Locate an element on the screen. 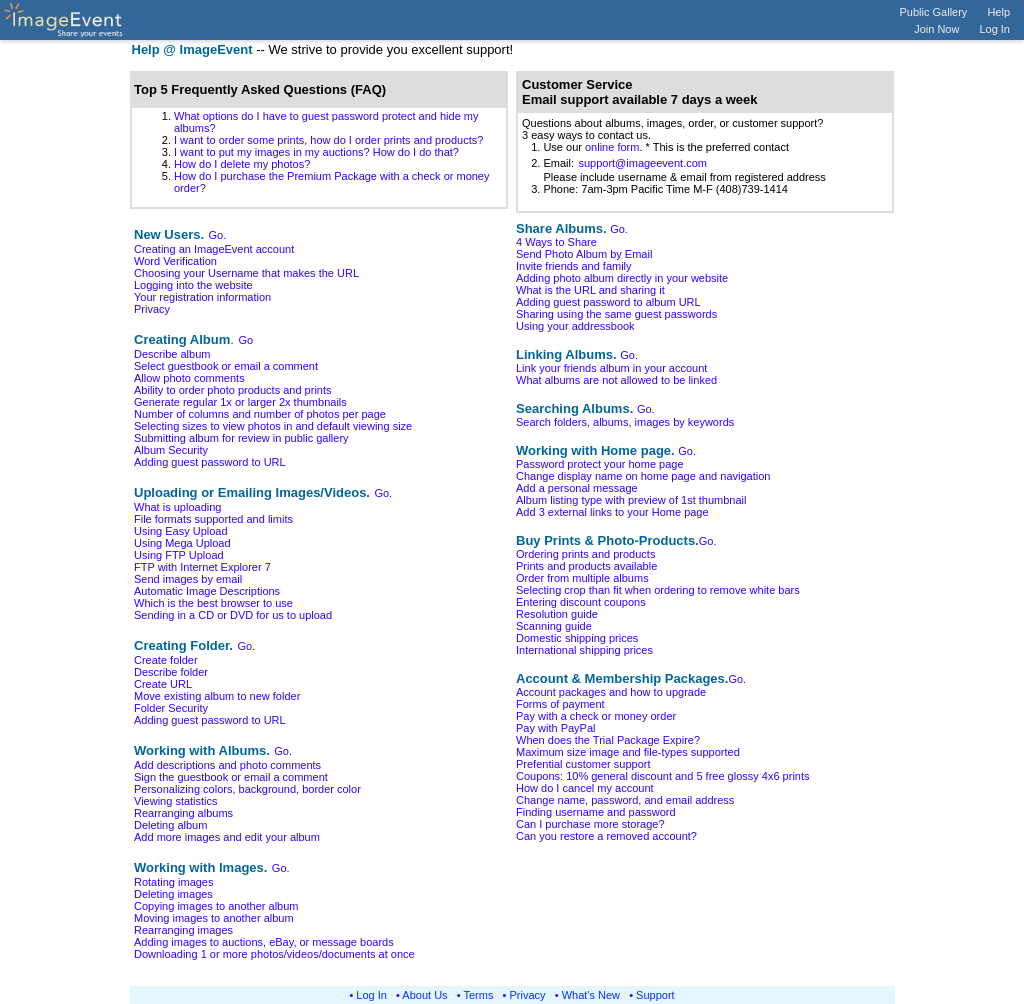  Add more images and edit your album is located at coordinates (227, 837).